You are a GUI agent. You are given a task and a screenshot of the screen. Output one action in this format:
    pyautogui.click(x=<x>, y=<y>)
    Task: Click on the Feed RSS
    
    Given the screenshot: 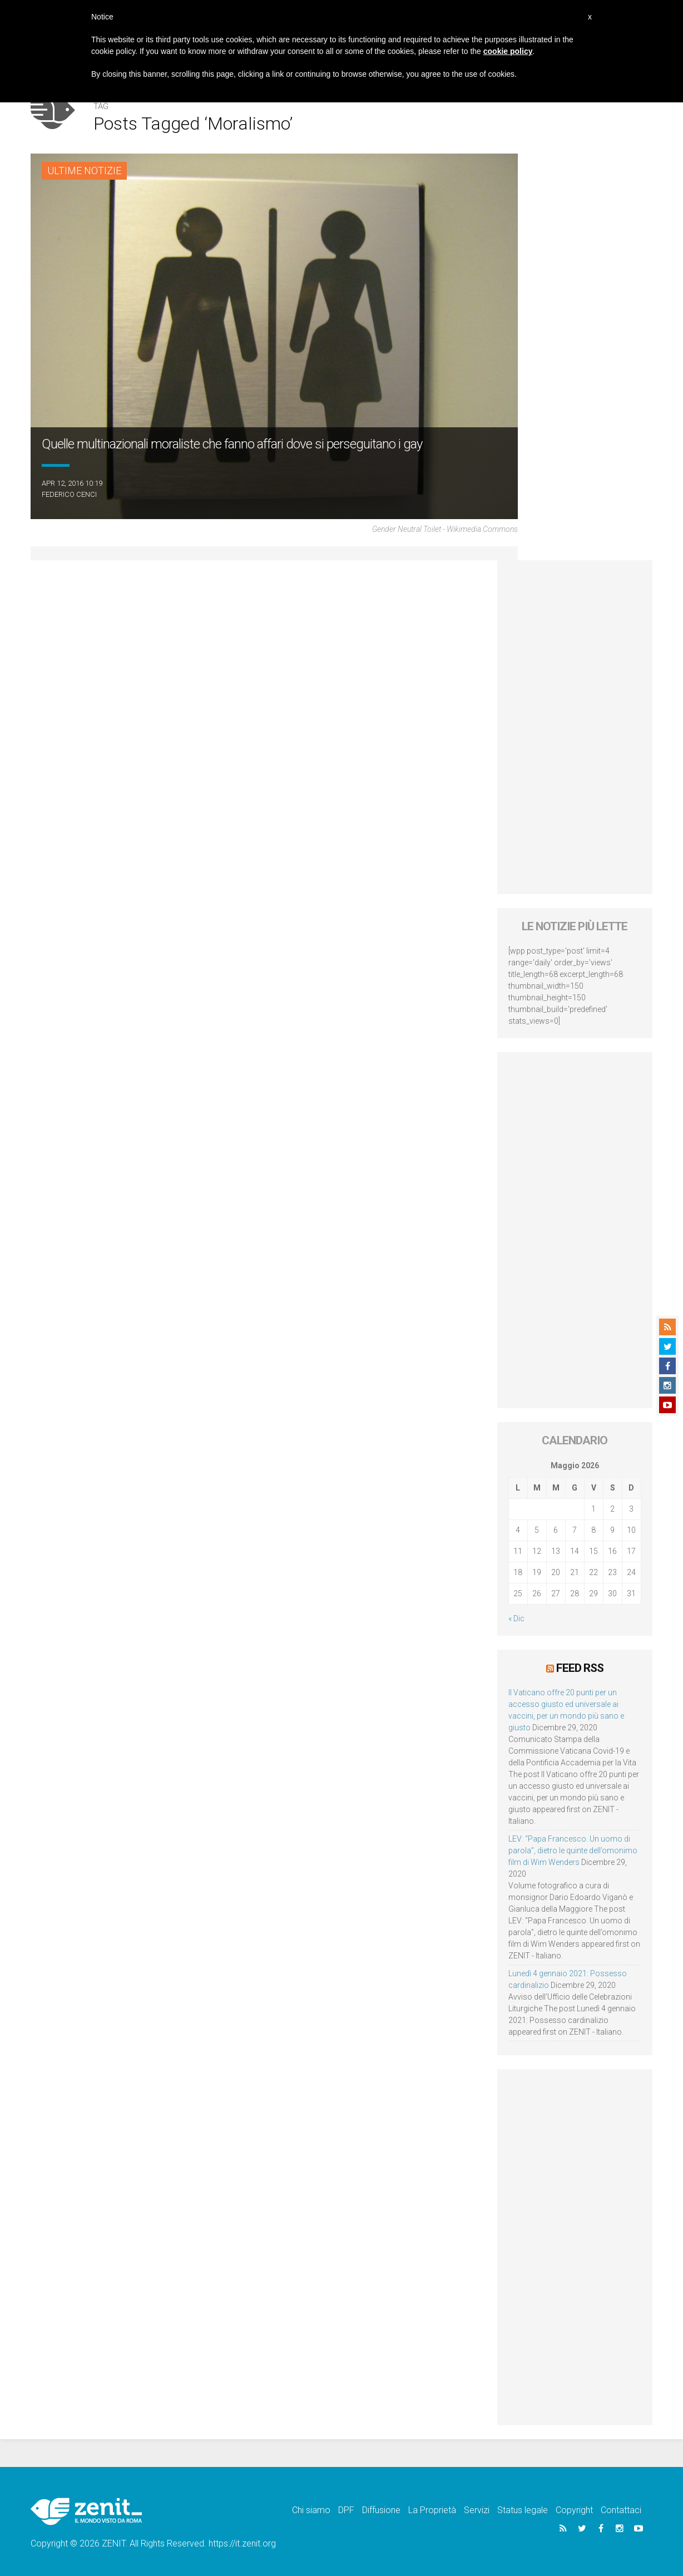 What is the action you would take?
    pyautogui.click(x=579, y=1668)
    